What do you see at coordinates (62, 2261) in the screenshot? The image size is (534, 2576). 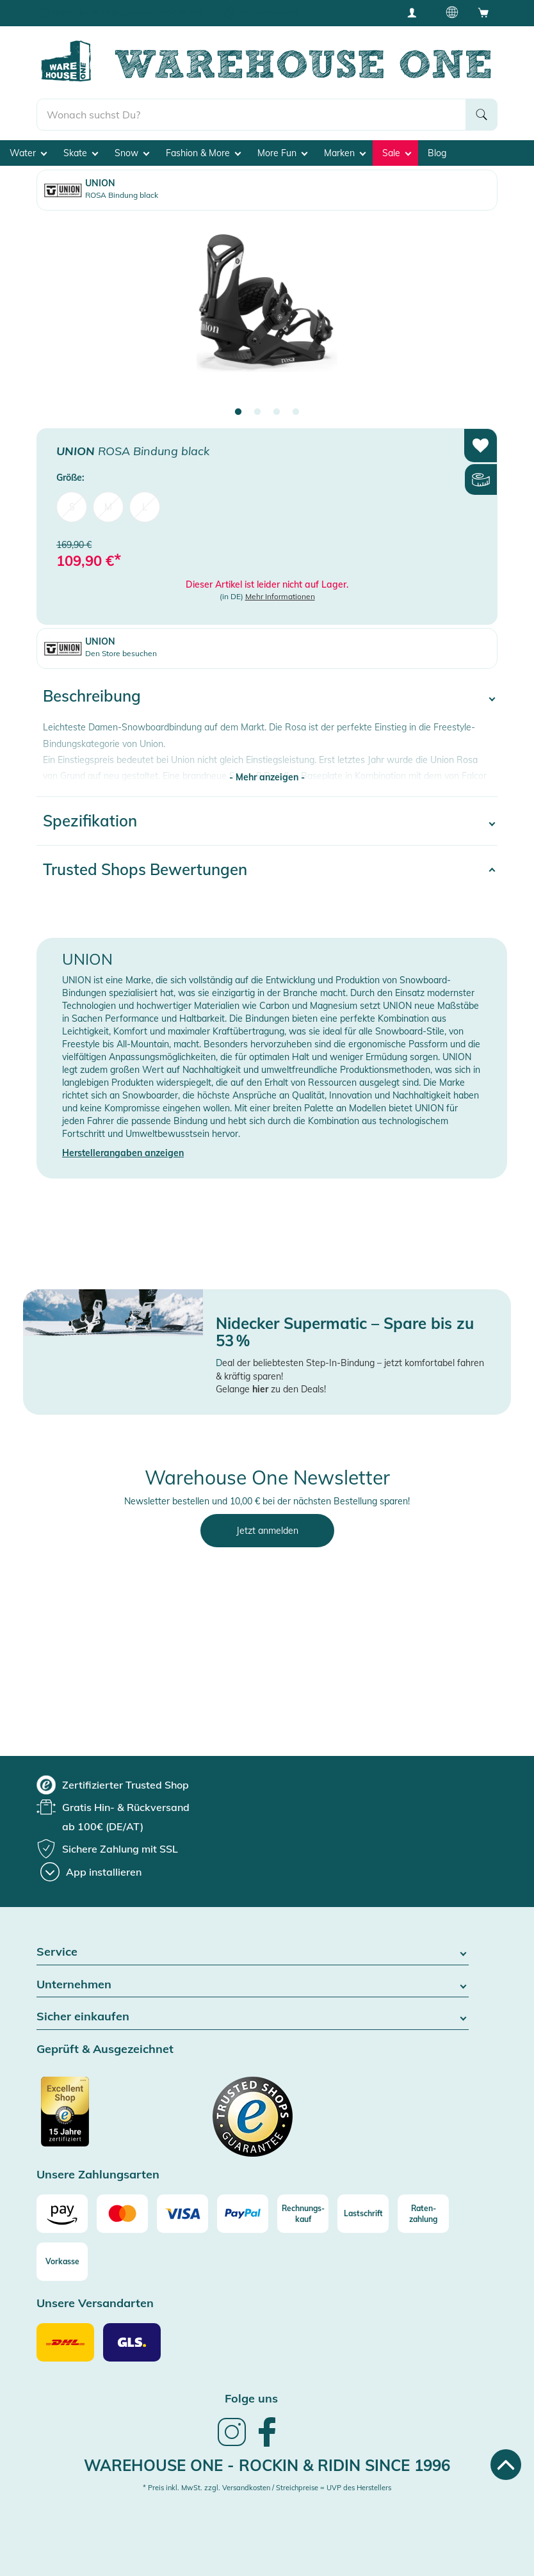 I see `[Vorkasse]` at bounding box center [62, 2261].